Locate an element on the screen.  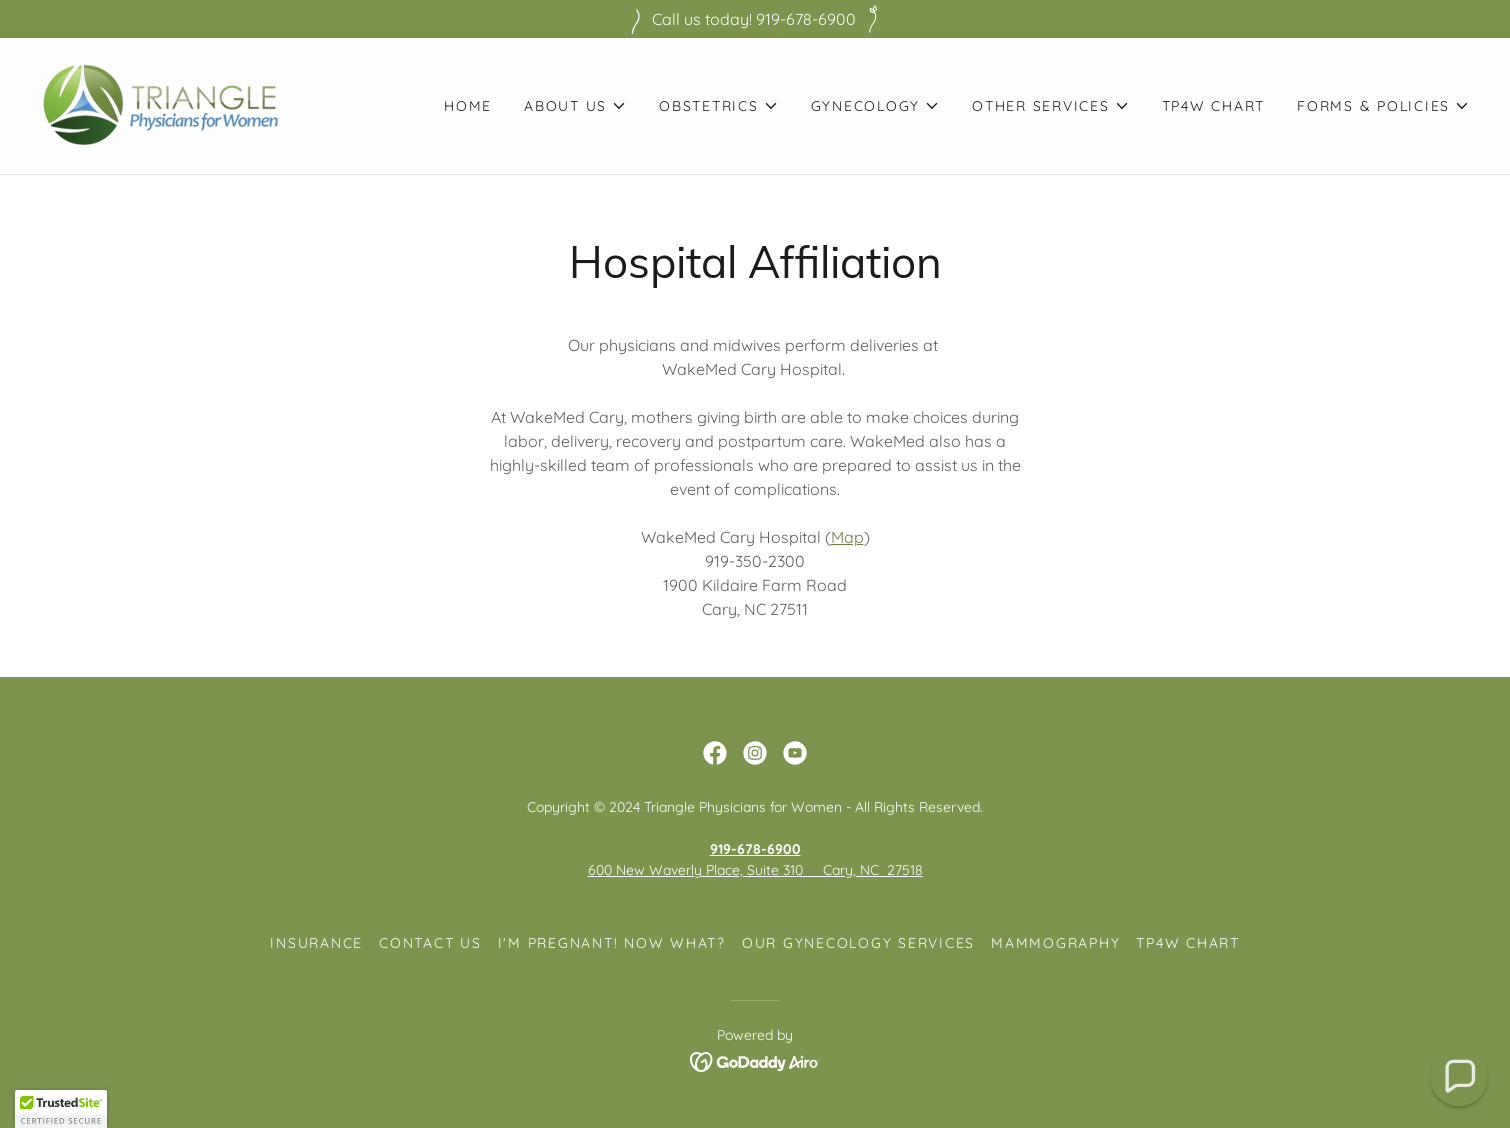
Insurance [link] is located at coordinates (316, 943).